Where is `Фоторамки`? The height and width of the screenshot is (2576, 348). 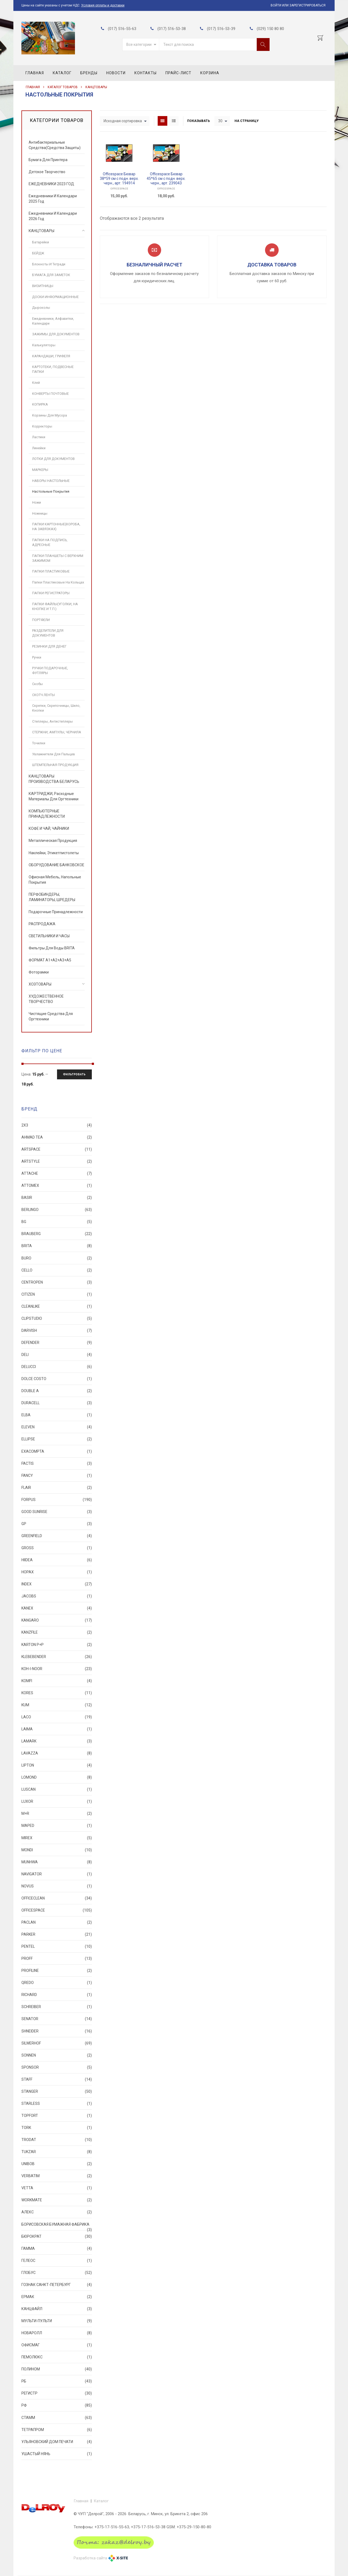
Фоторамки is located at coordinates (39, 972).